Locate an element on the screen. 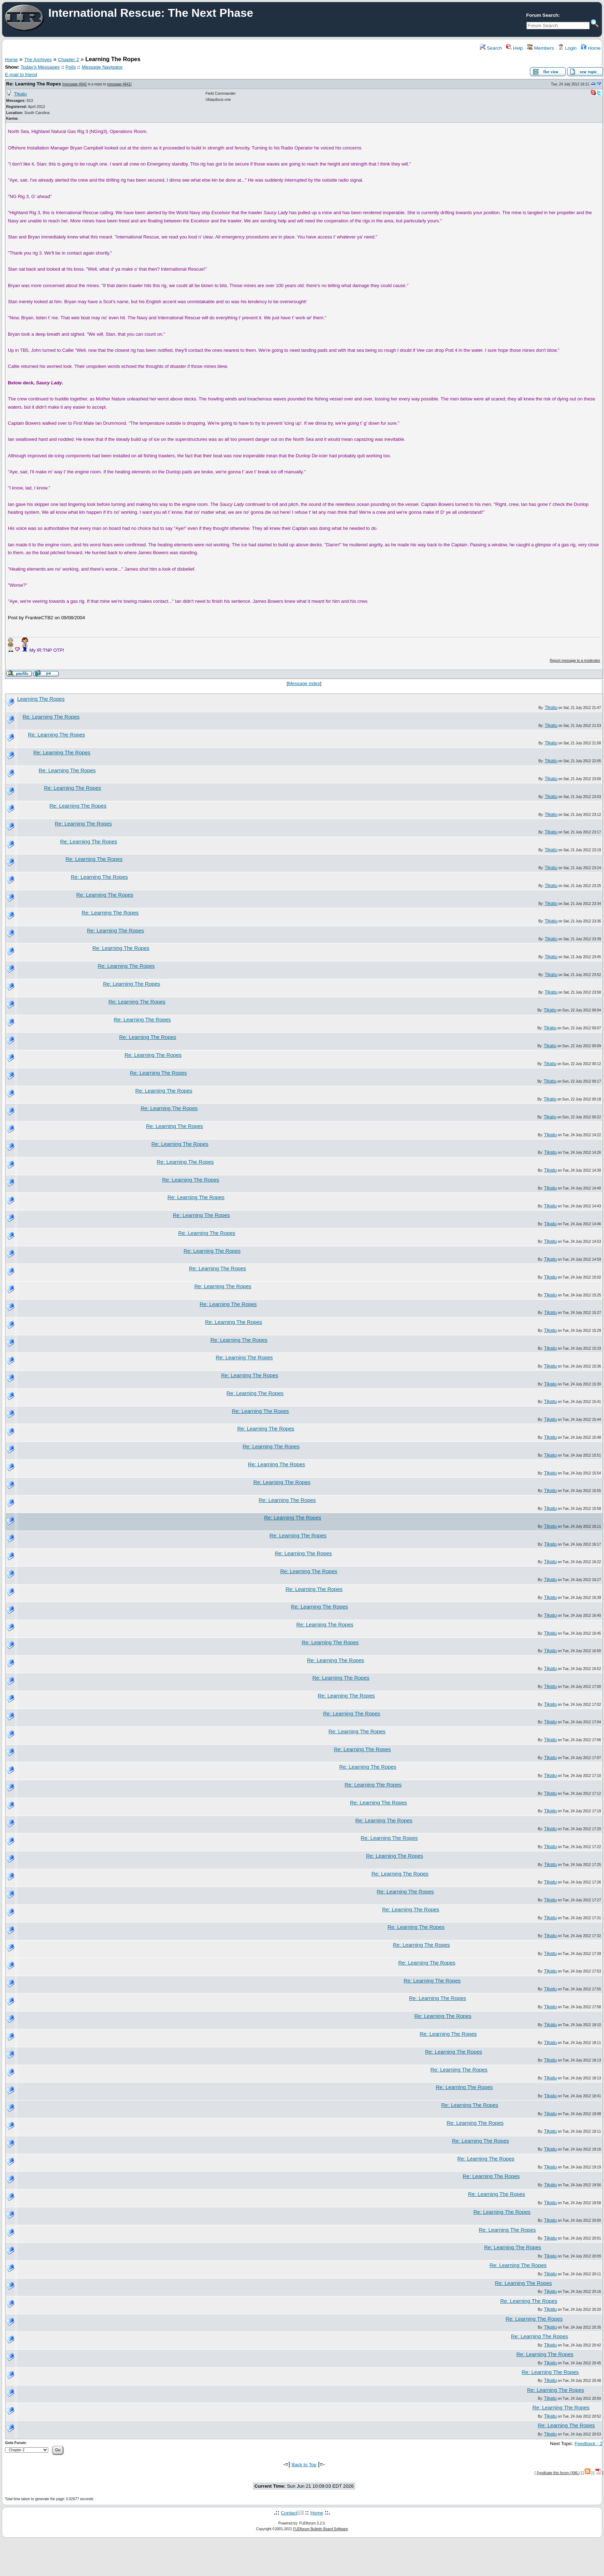 The image size is (604, 2576). Back to Top is located at coordinates (304, 2464).